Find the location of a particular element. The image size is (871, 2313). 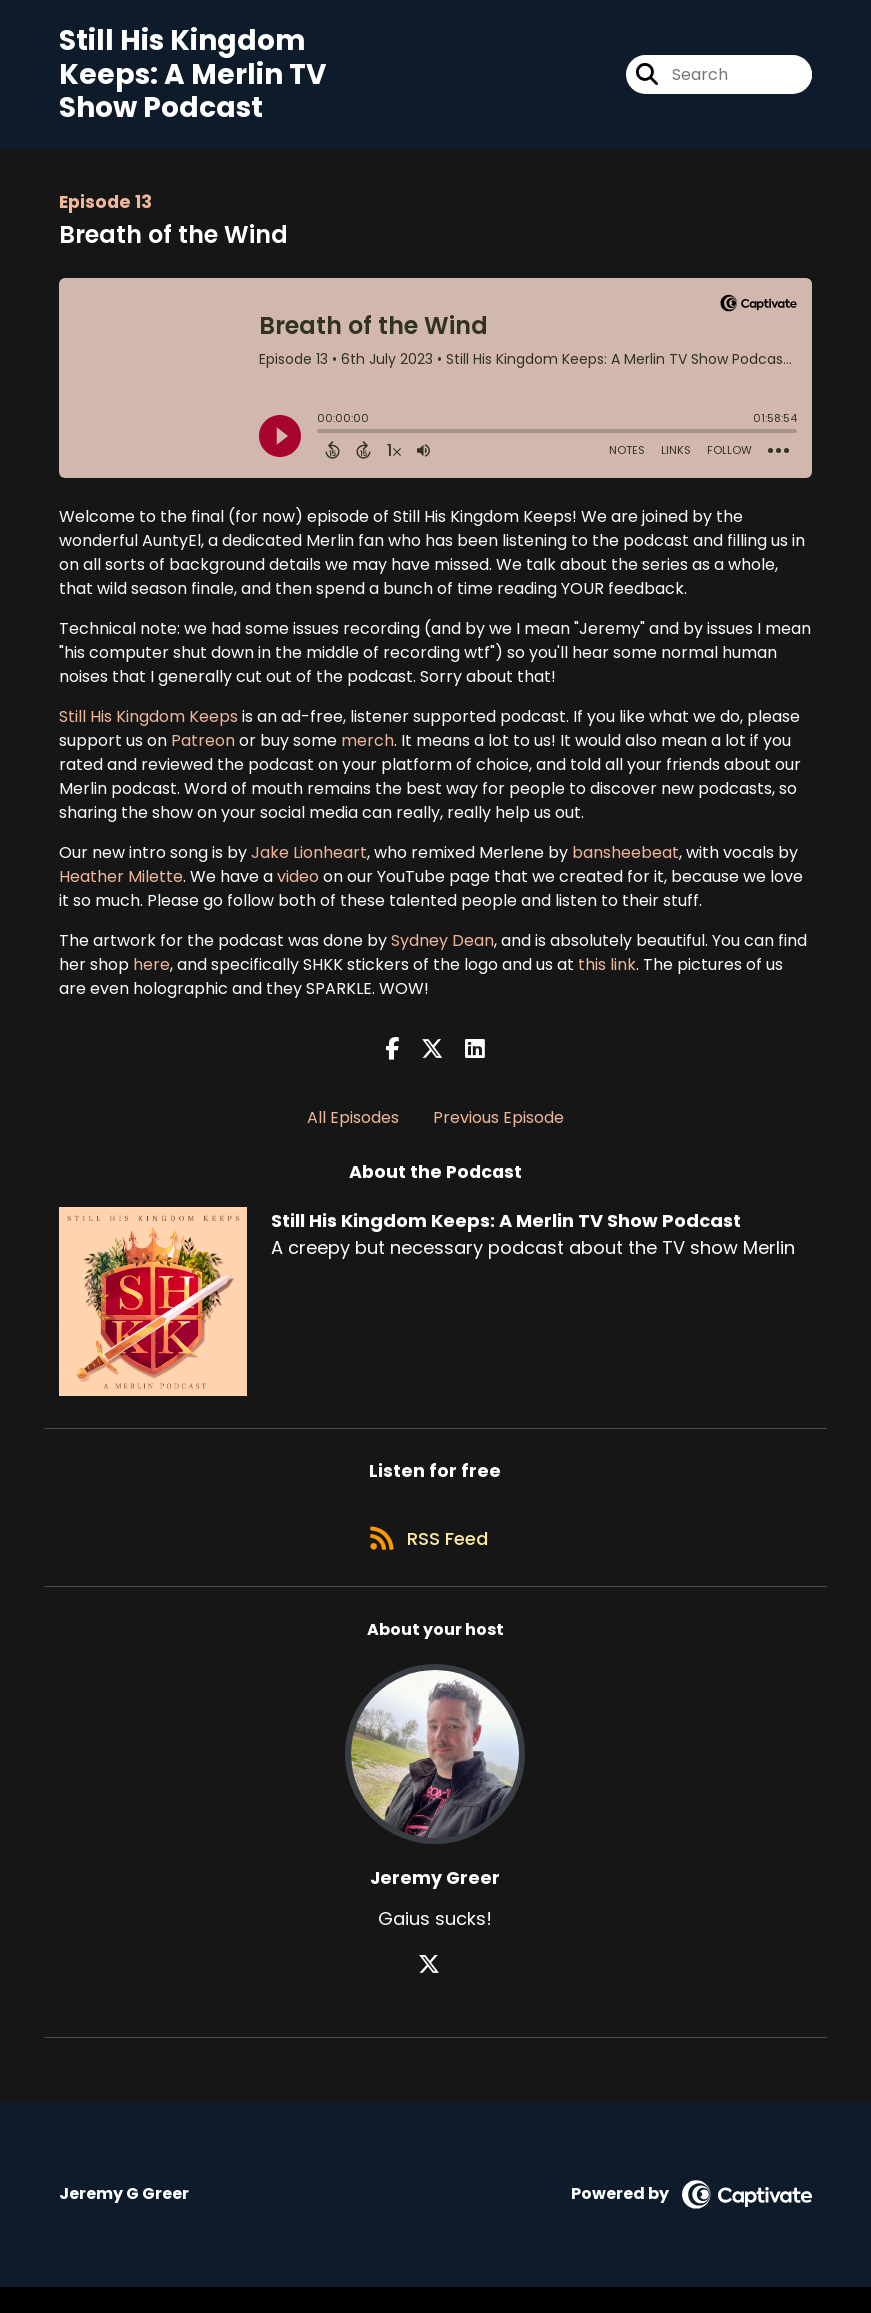

Still His Kingdom Keeps is located at coordinates (148, 727).